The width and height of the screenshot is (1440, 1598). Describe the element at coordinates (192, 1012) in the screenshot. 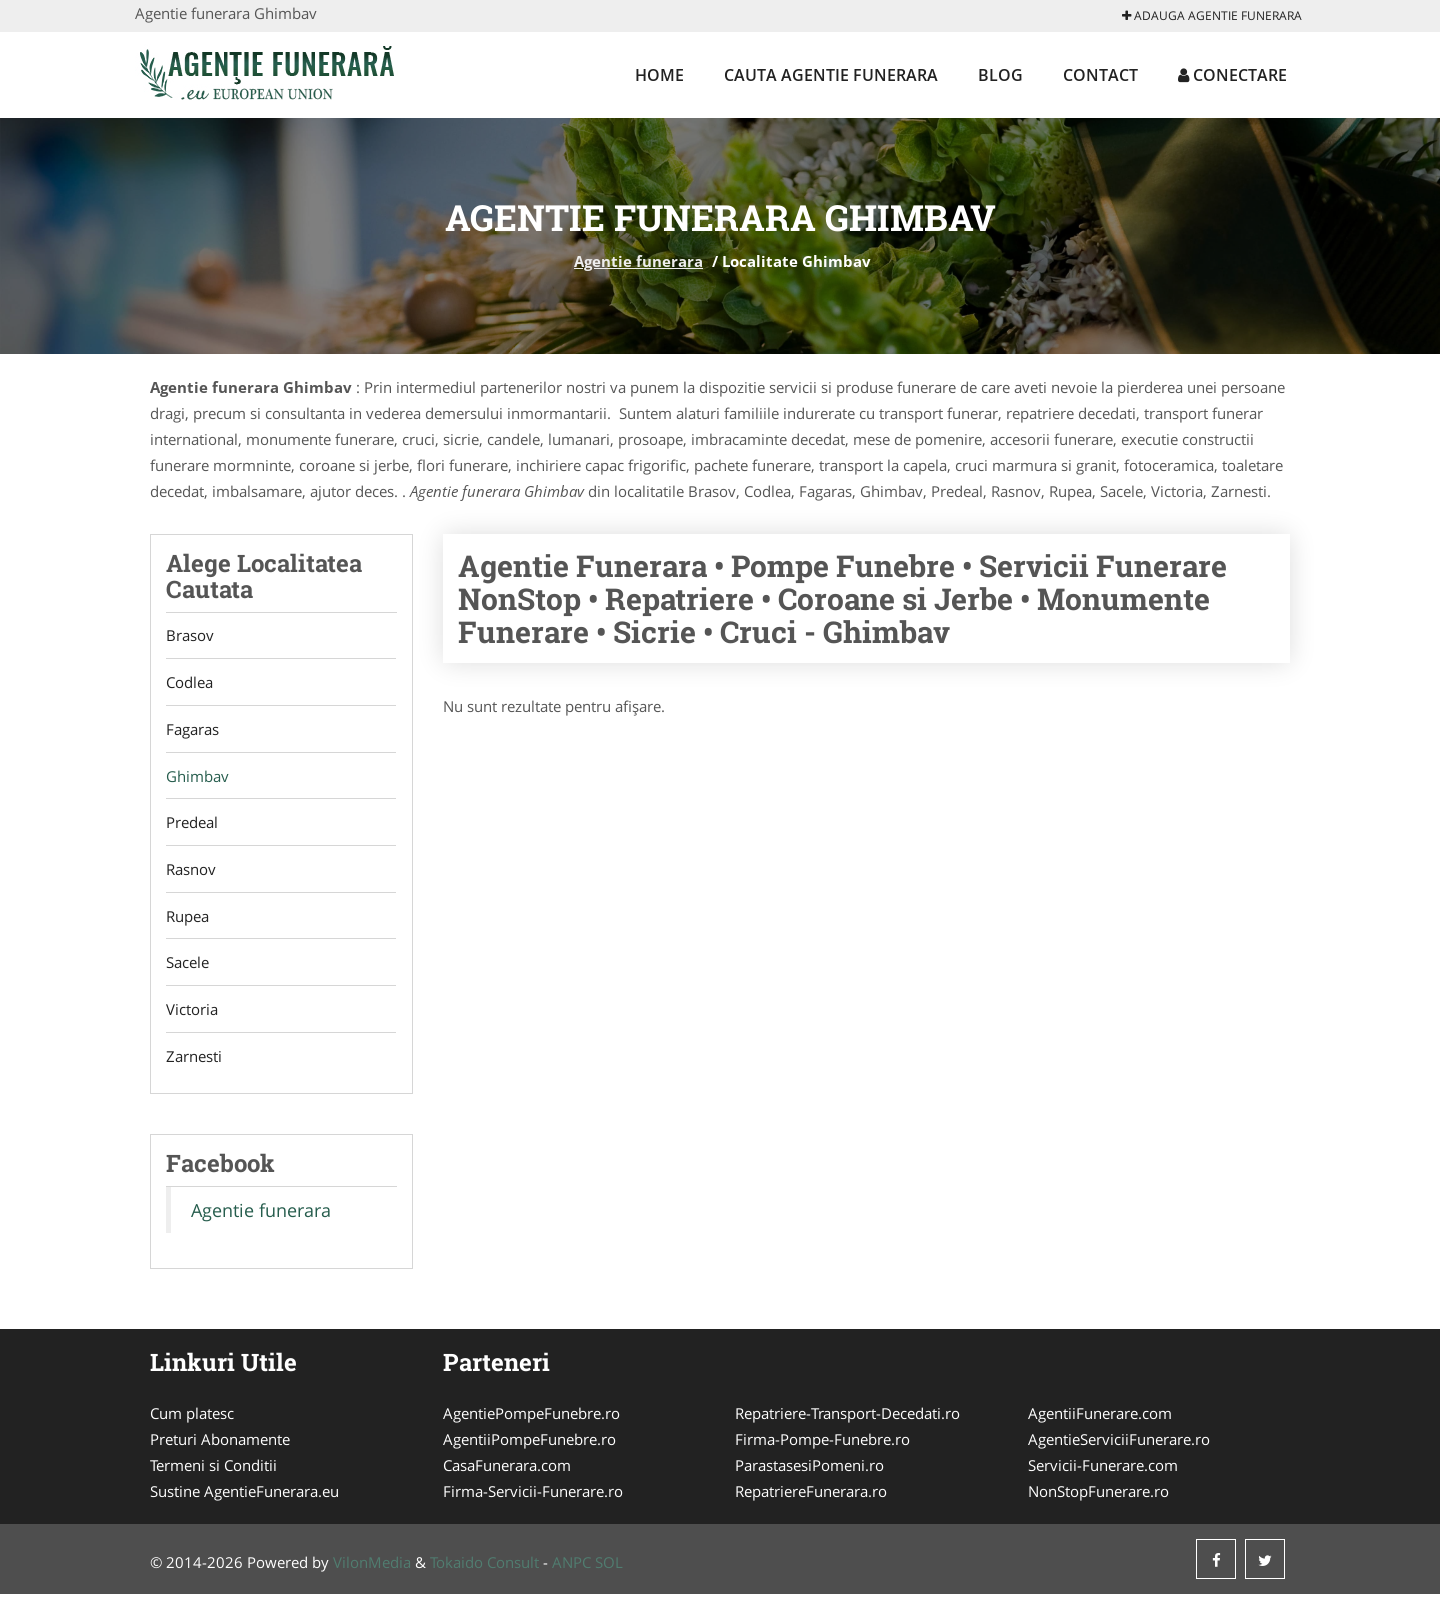

I see `Victoria` at that location.